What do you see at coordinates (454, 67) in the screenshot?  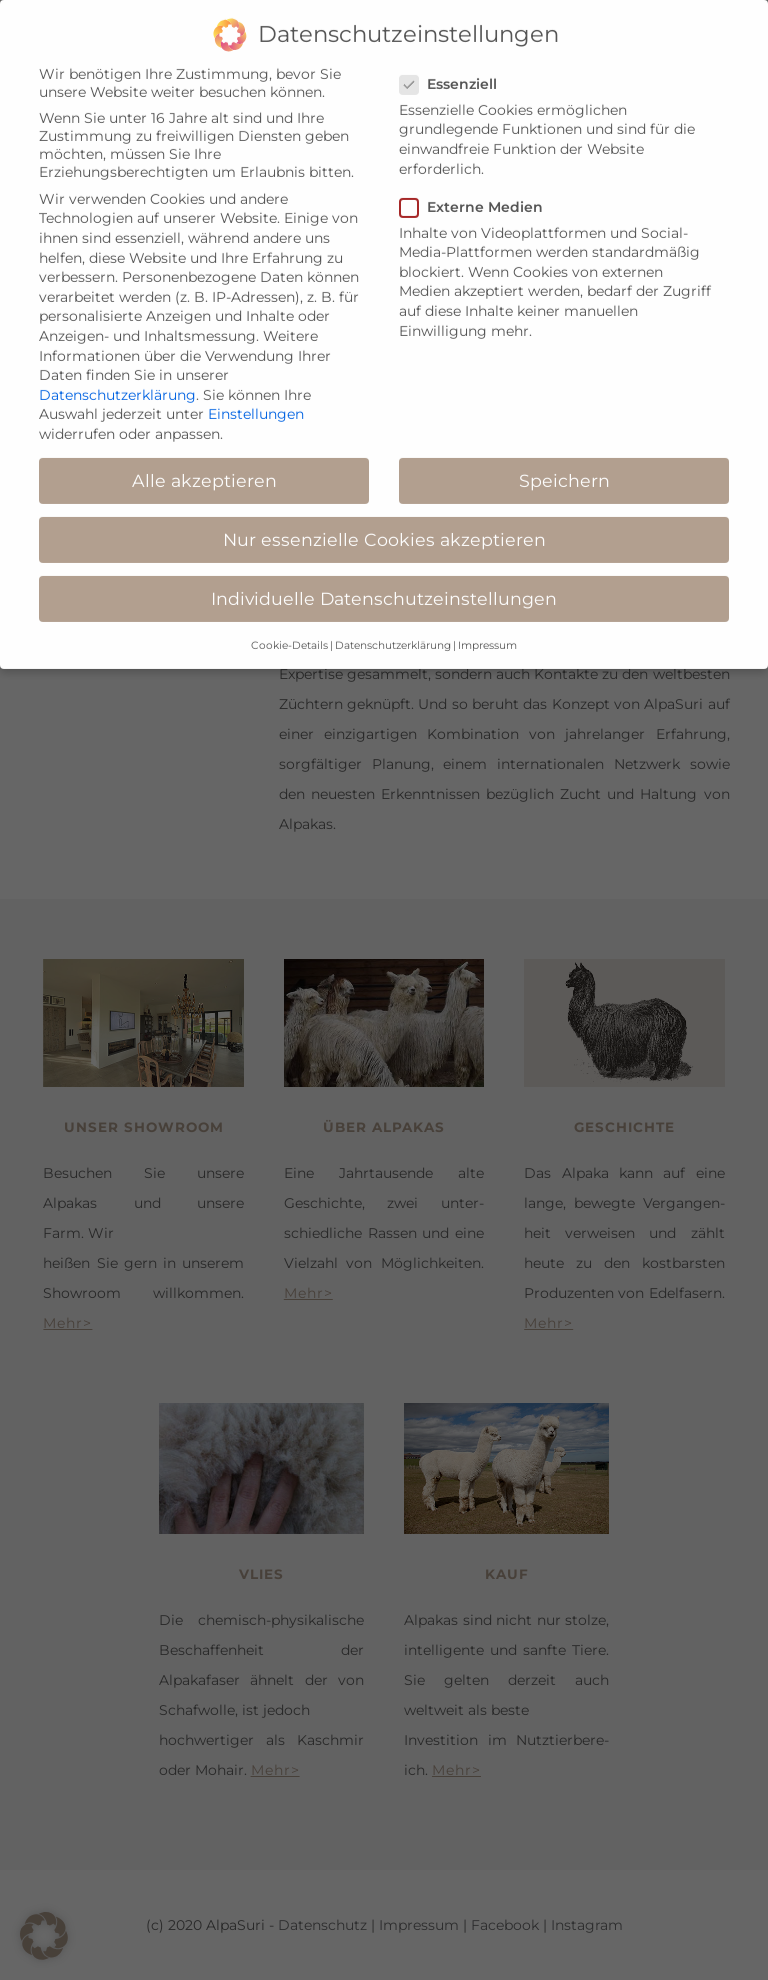 I see `Essenziell` at bounding box center [454, 67].